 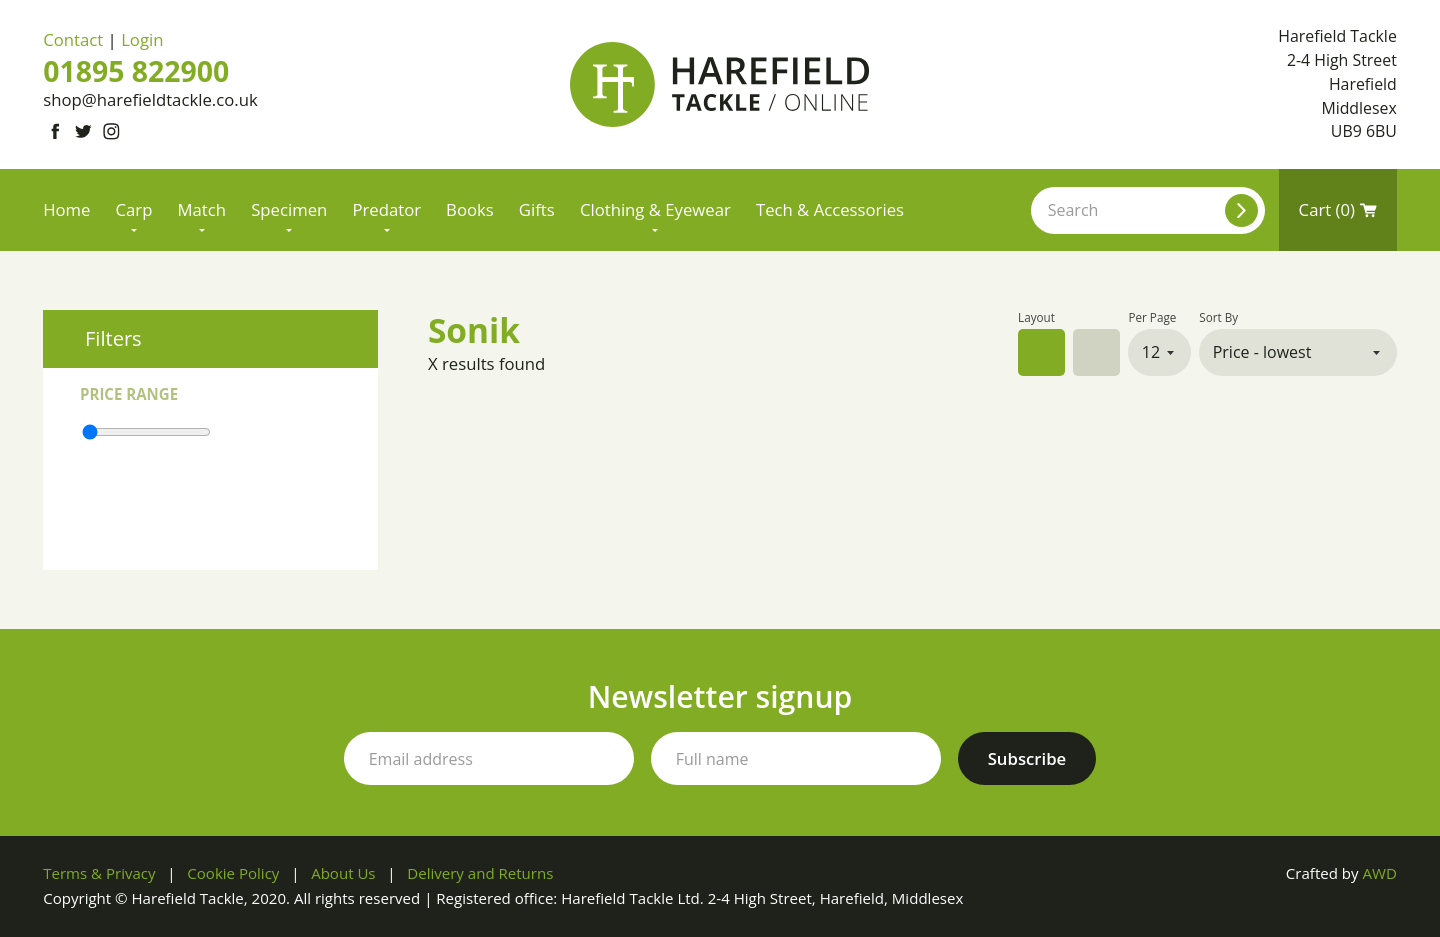 I want to click on shop@harefieldtackle.co.uk [Email address], so click(x=150, y=99).